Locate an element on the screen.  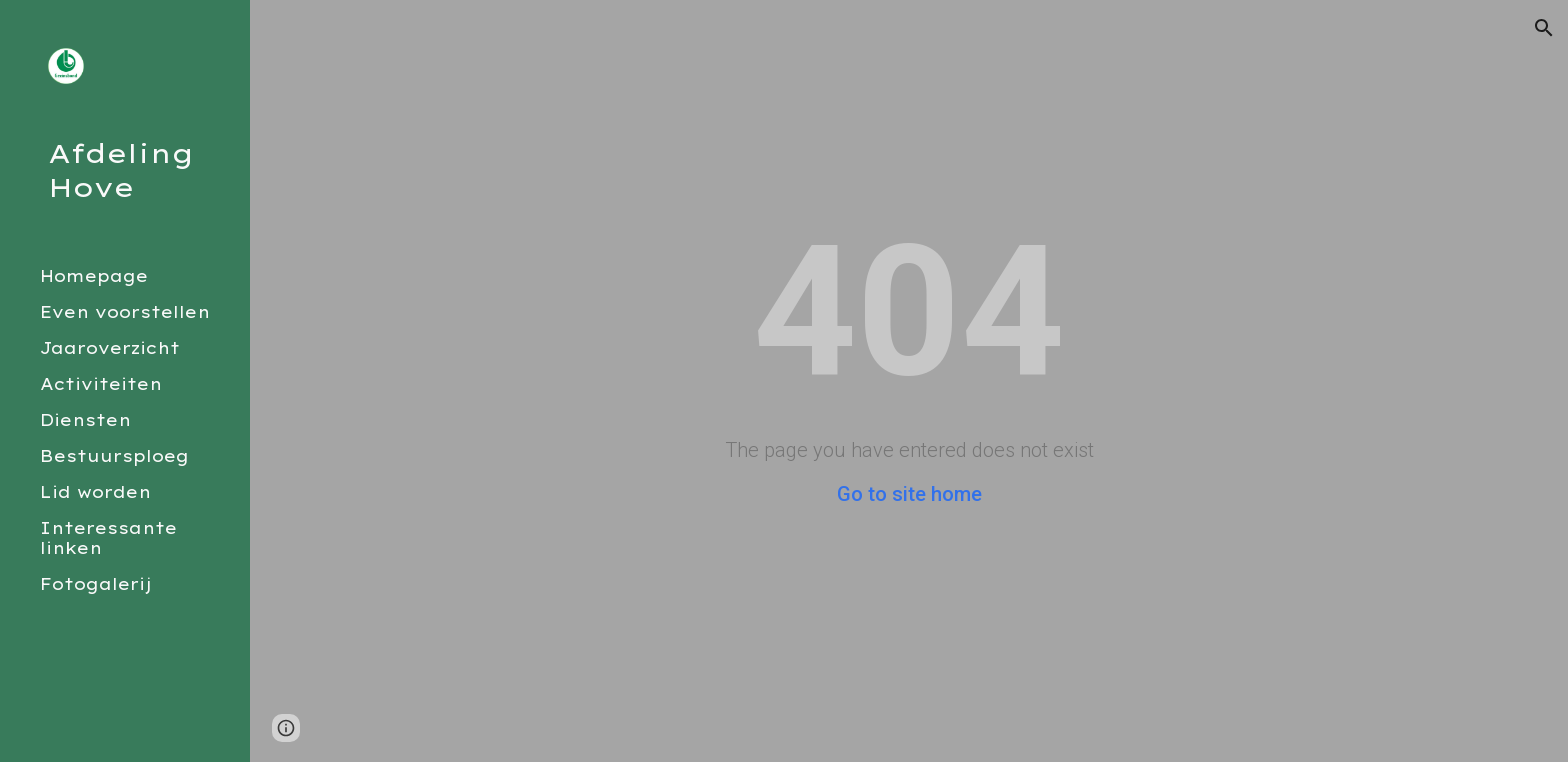
Bestuursploeg [link] is located at coordinates (114, 456).